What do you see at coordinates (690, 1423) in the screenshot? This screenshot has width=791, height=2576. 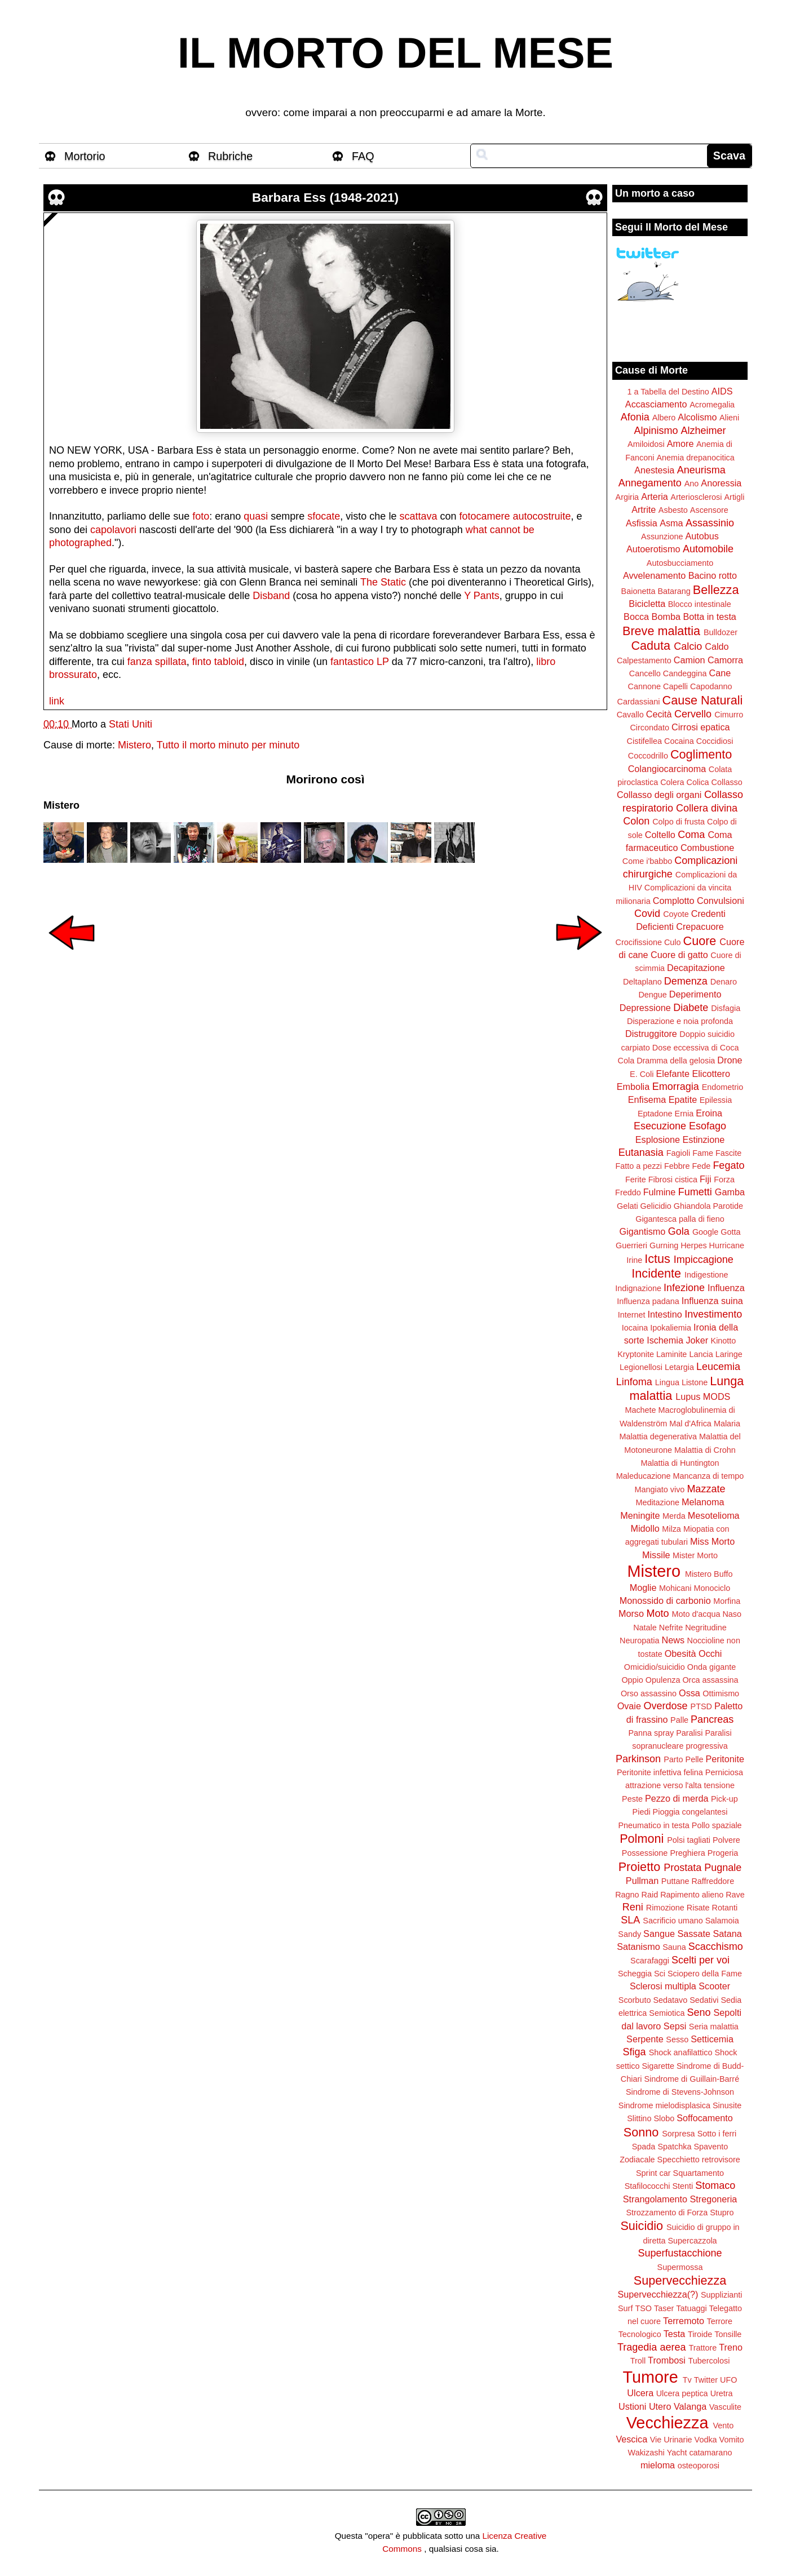 I see `Mal d'Africa` at bounding box center [690, 1423].